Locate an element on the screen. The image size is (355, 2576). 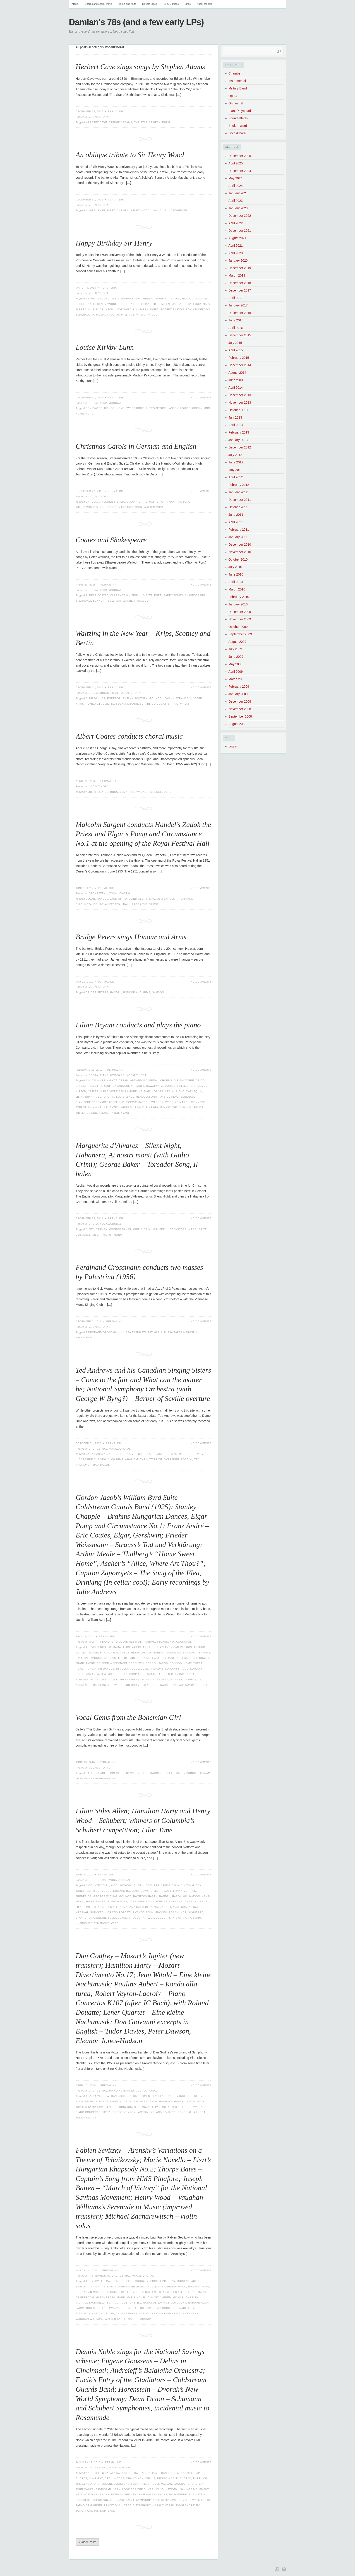
Benedict is located at coordinates (190, 1652).